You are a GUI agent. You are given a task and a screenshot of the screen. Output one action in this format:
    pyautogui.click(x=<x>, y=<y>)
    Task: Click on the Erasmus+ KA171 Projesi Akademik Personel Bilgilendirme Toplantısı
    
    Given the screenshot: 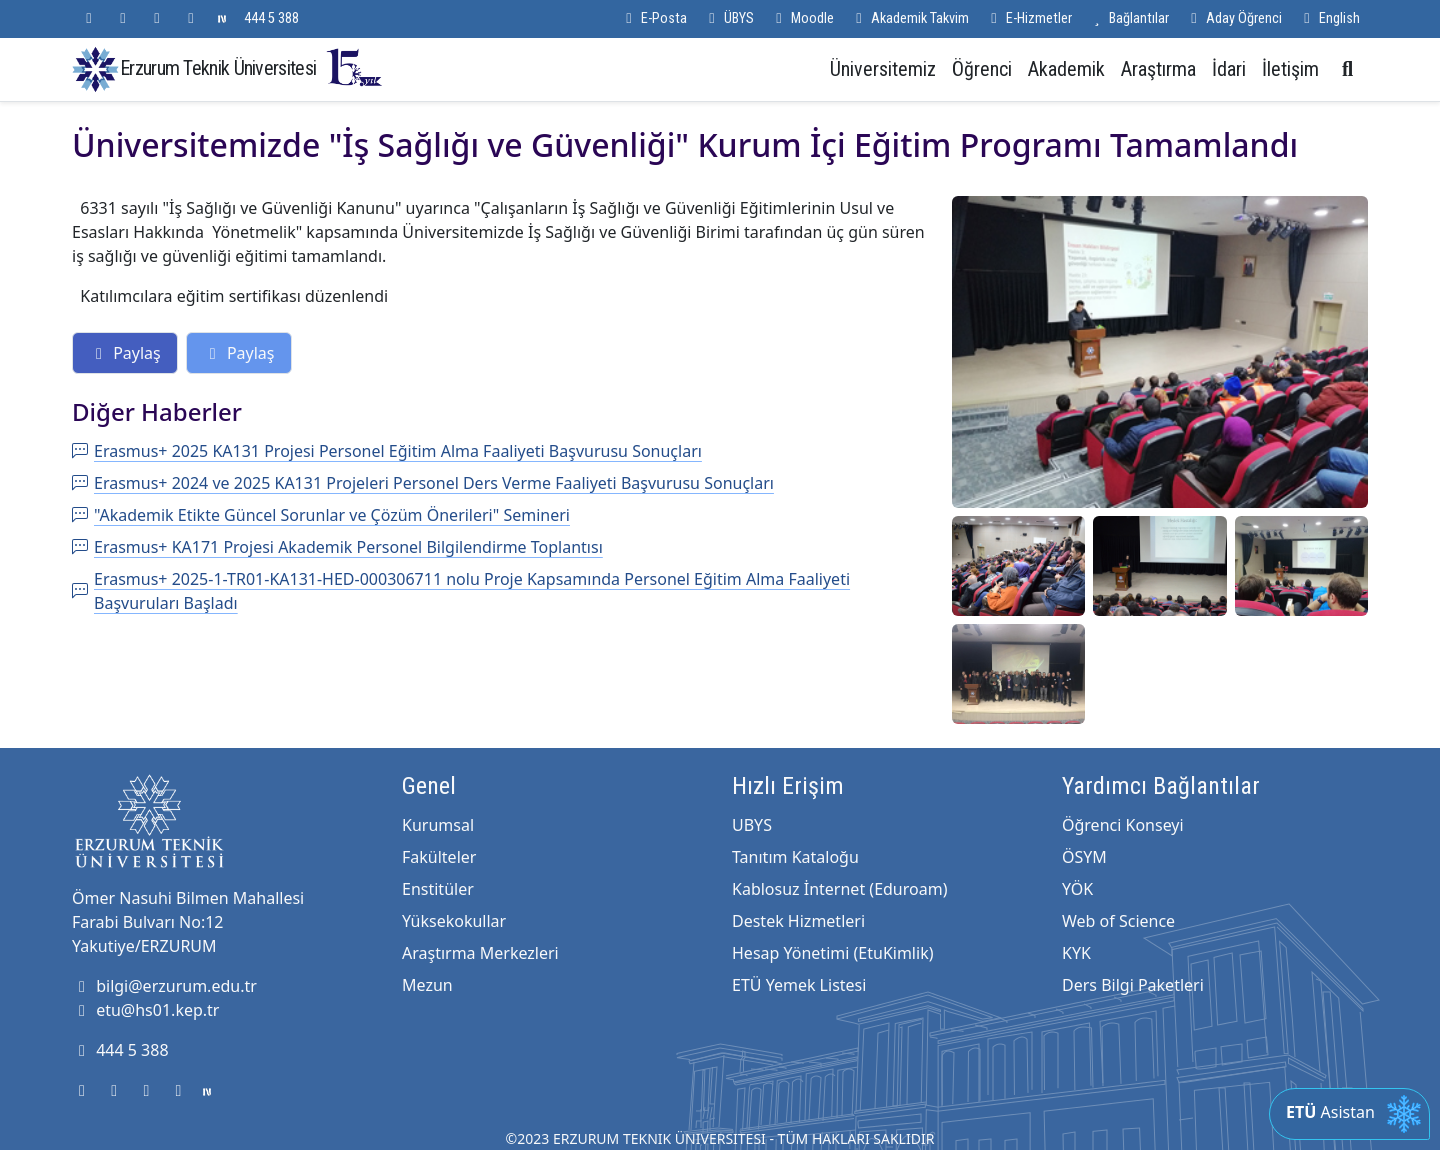 What is the action you would take?
    pyautogui.click(x=337, y=547)
    